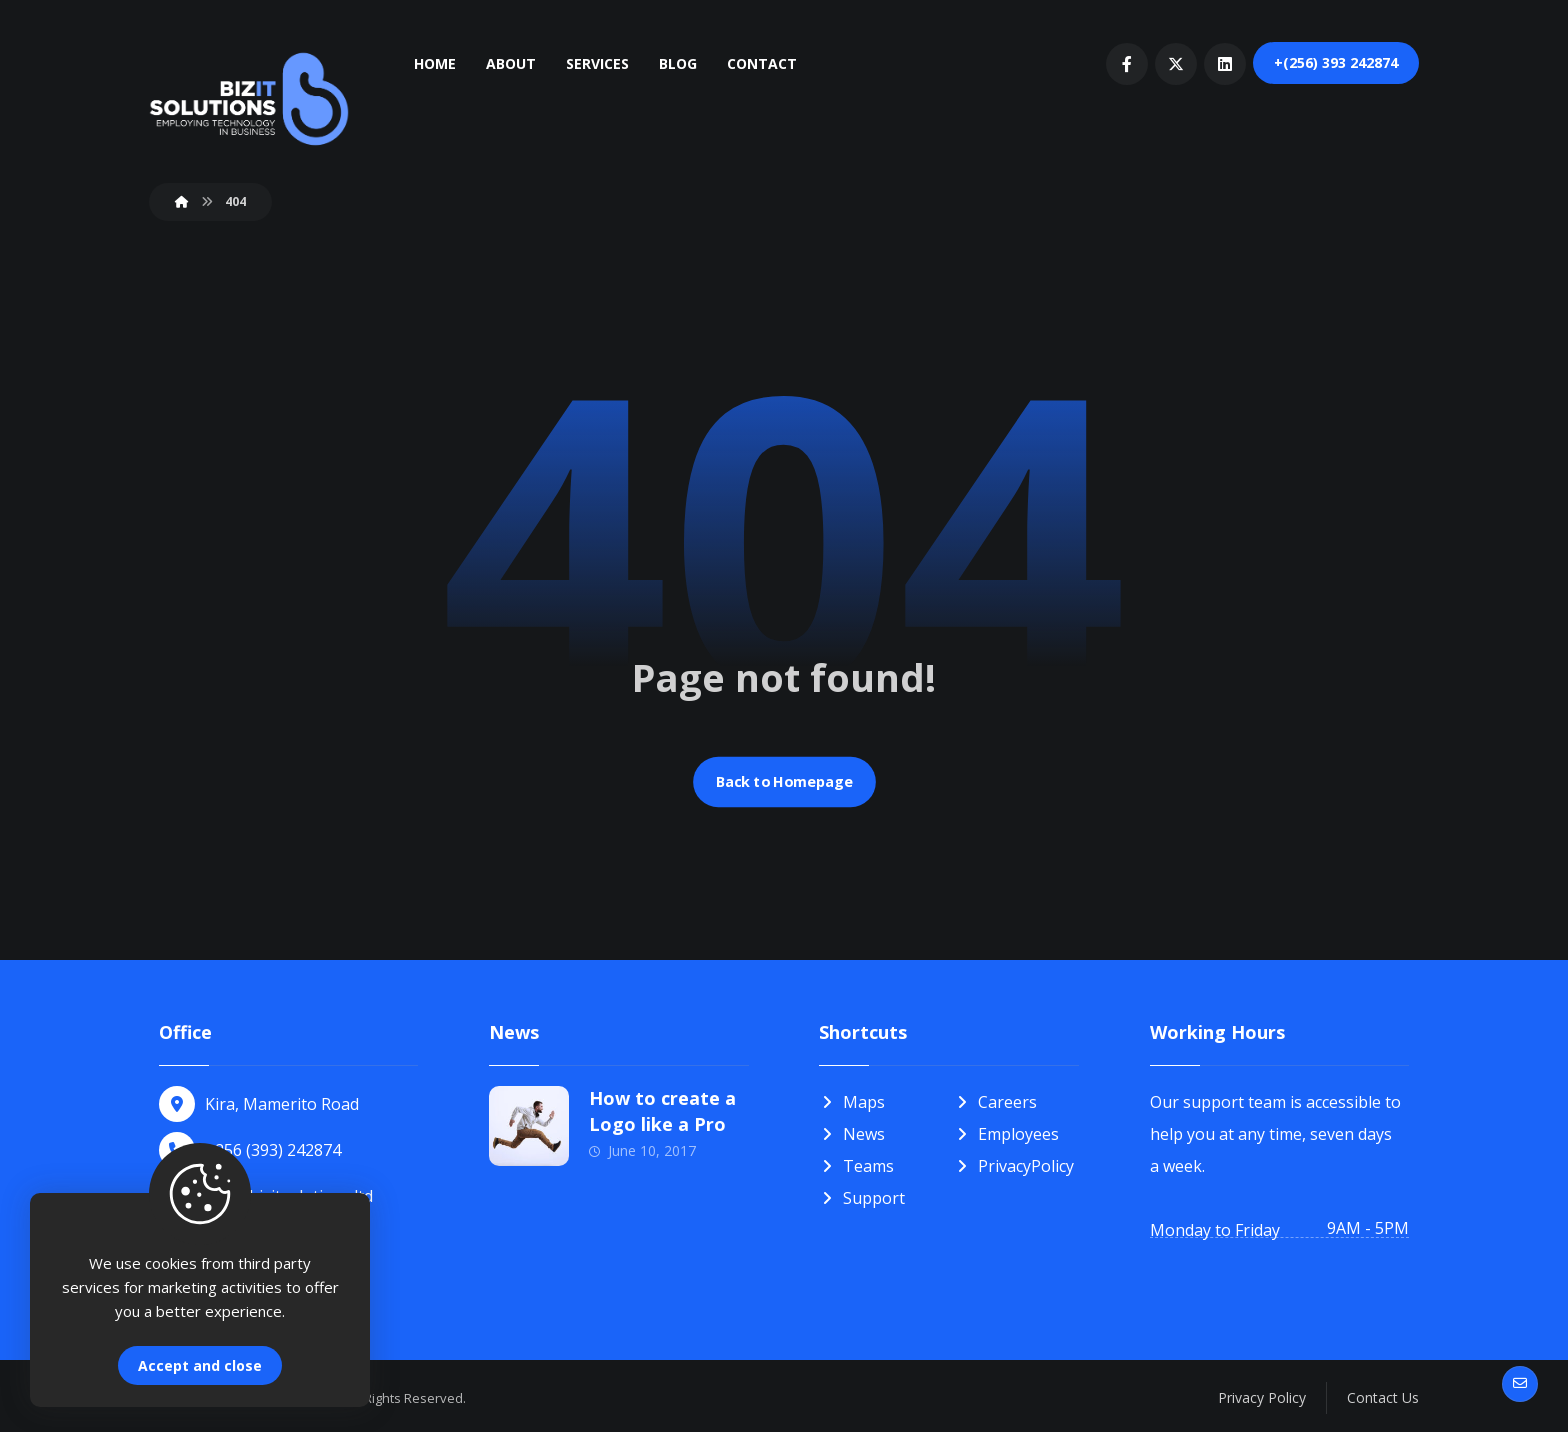 Image resolution: width=1568 pixels, height=1432 pixels. What do you see at coordinates (1176, 64) in the screenshot?
I see `[Twitter]` at bounding box center [1176, 64].